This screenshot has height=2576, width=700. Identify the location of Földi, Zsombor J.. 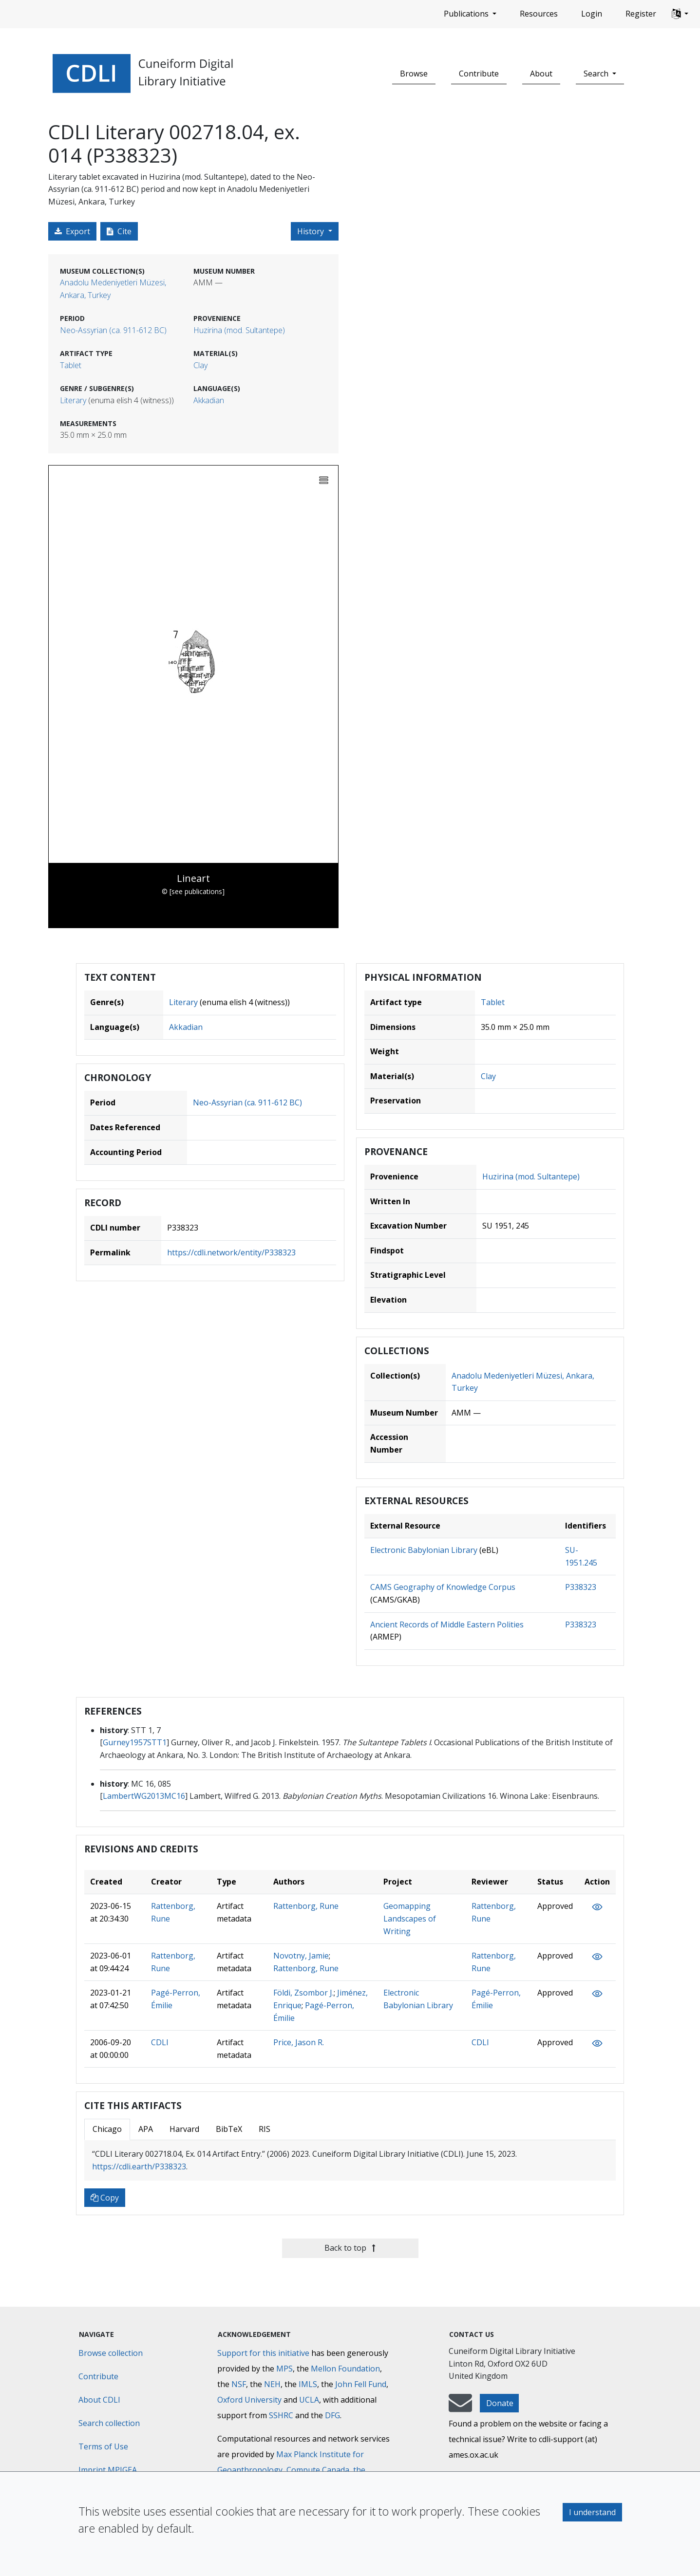
(303, 1992).